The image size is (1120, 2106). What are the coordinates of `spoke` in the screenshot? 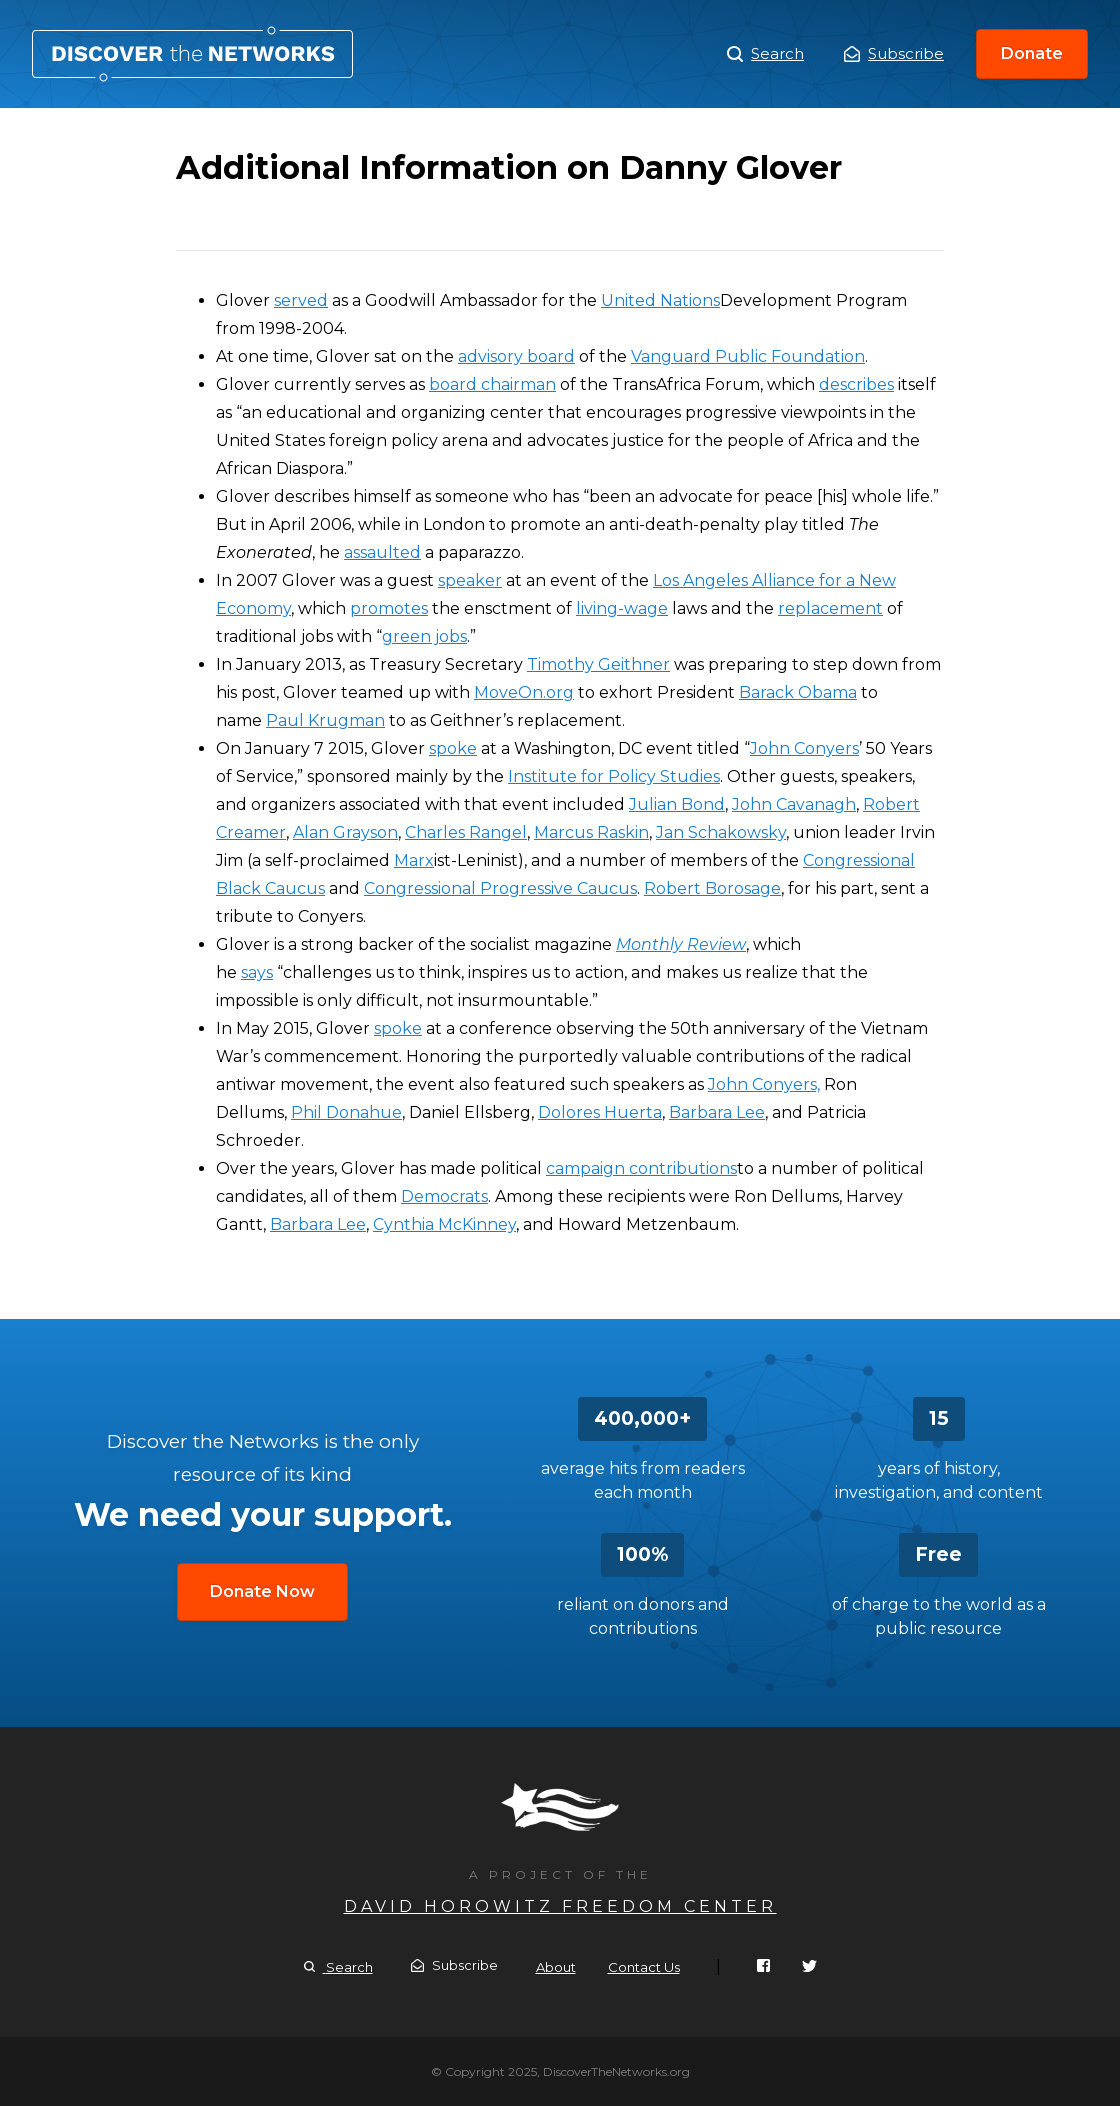 It's located at (453, 748).